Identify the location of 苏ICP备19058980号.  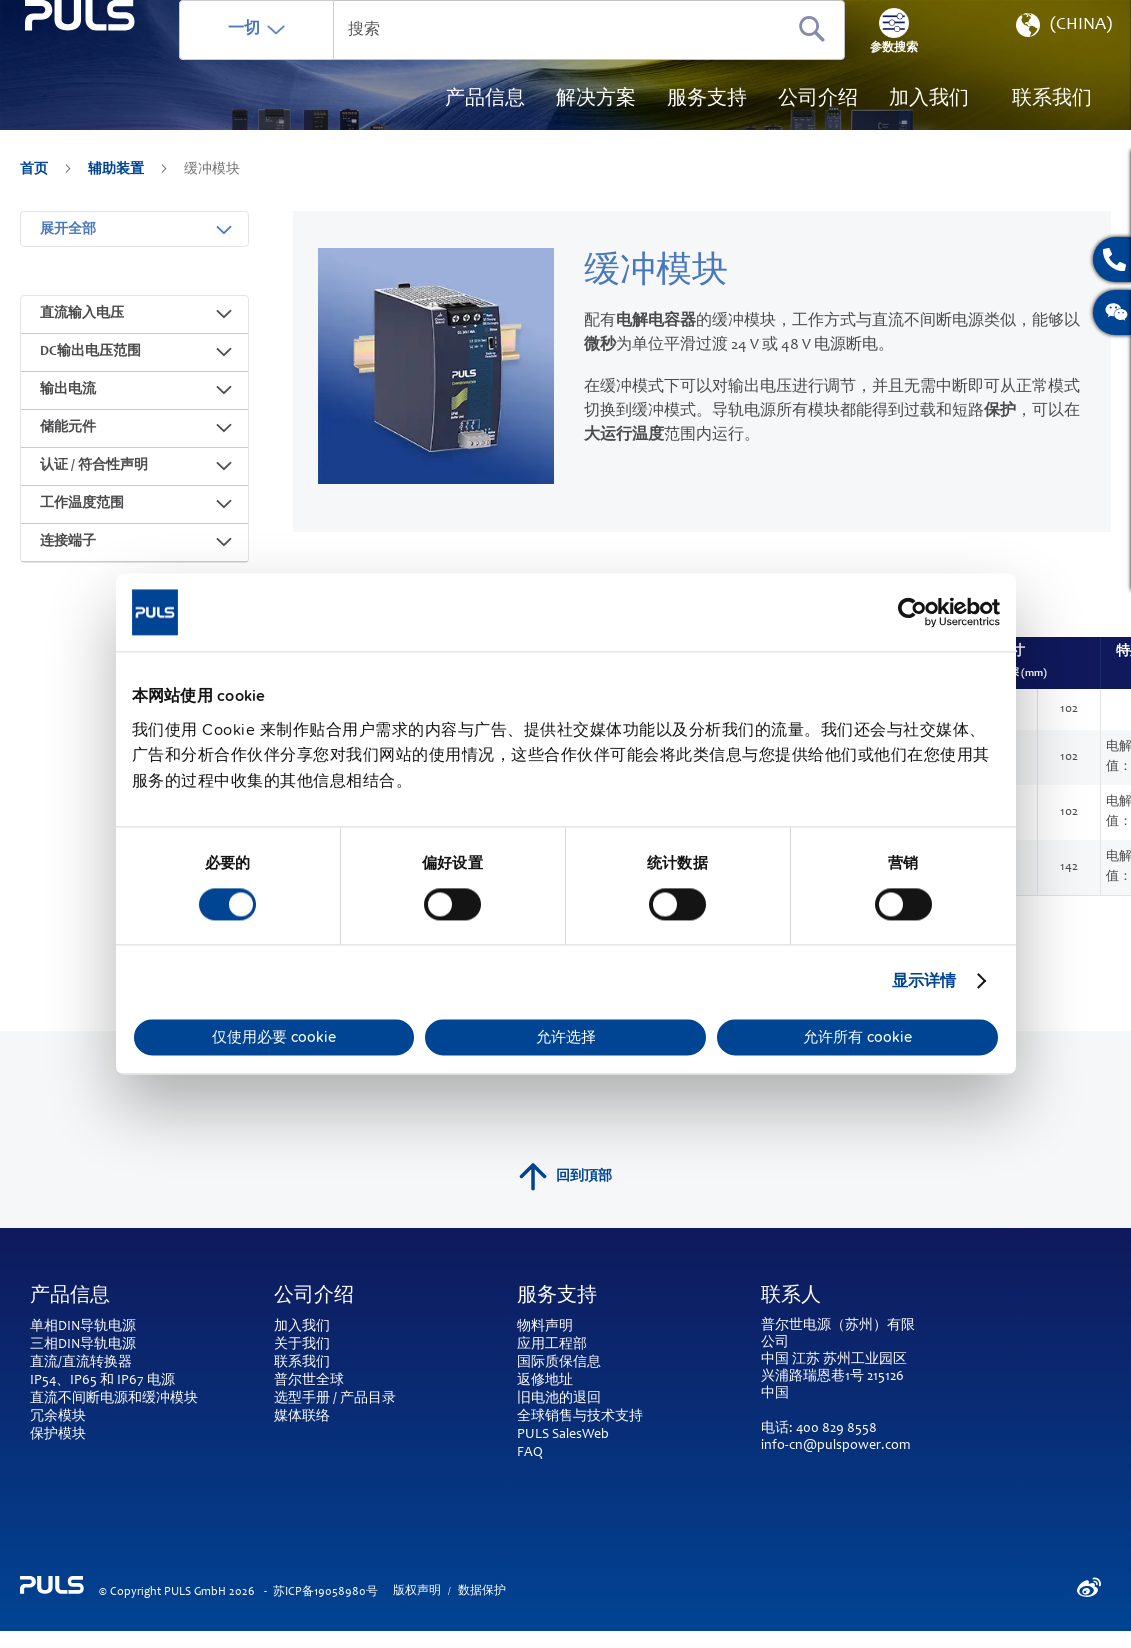
(325, 1592).